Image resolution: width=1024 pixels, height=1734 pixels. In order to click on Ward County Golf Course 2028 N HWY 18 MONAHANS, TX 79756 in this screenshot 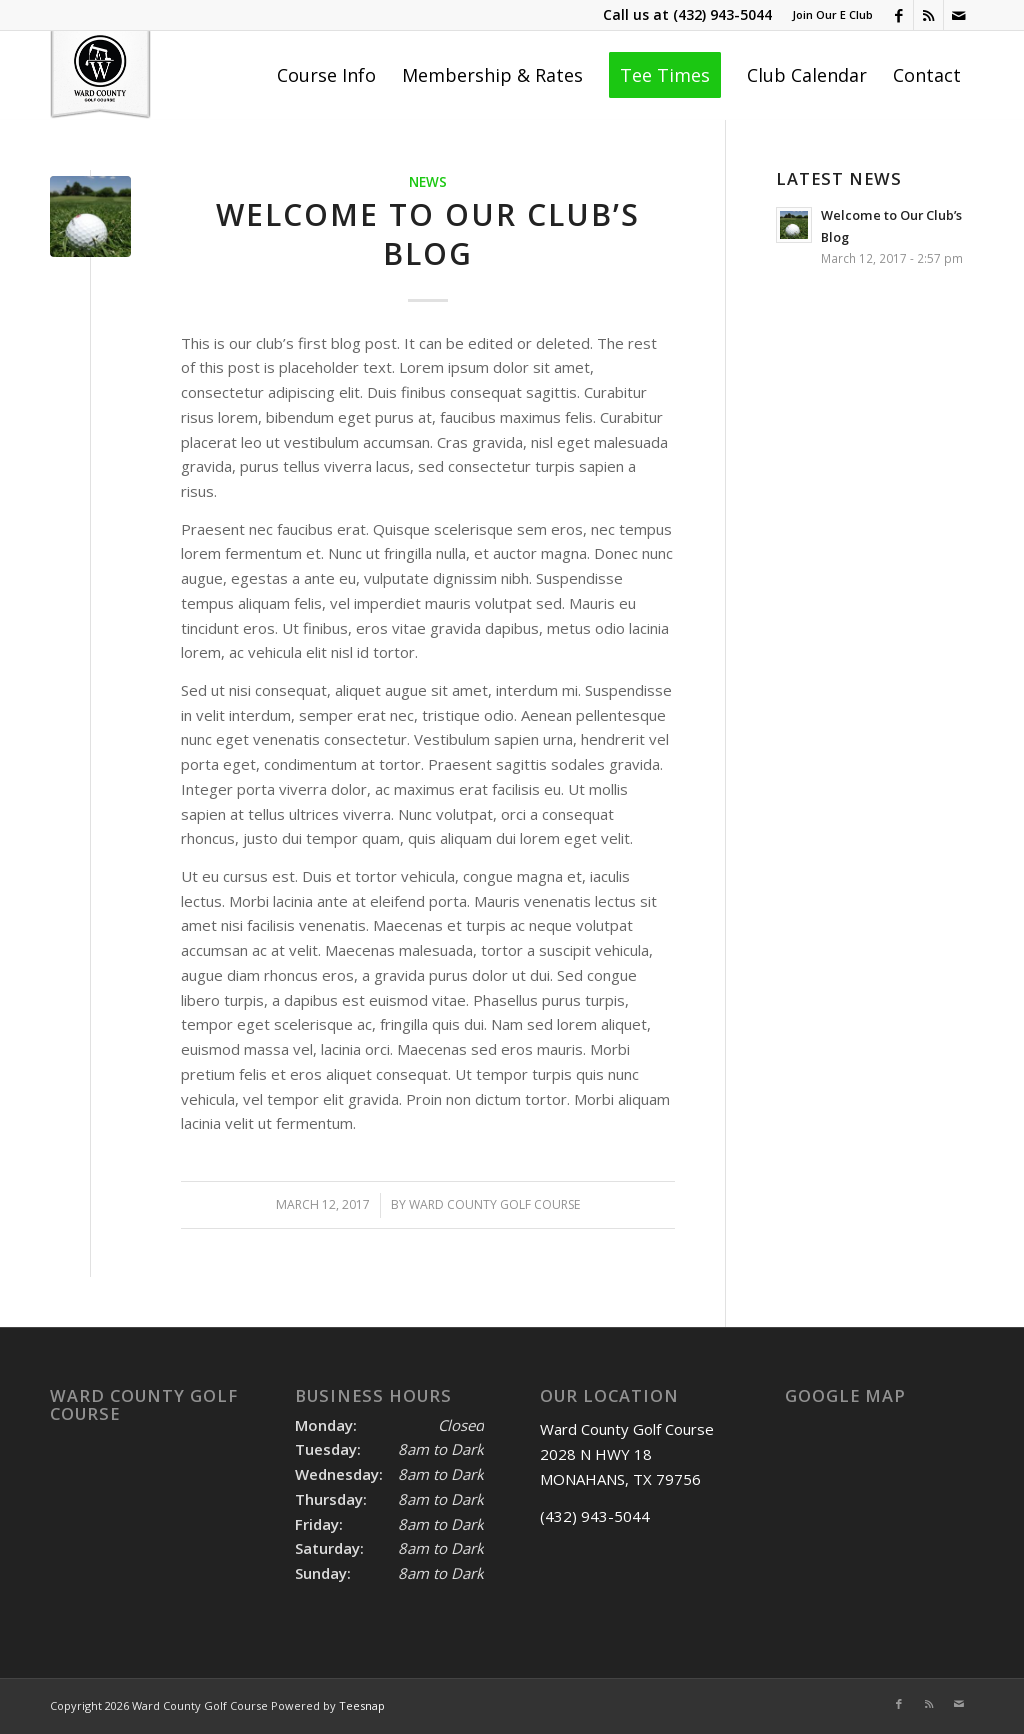, I will do `click(627, 1454)`.